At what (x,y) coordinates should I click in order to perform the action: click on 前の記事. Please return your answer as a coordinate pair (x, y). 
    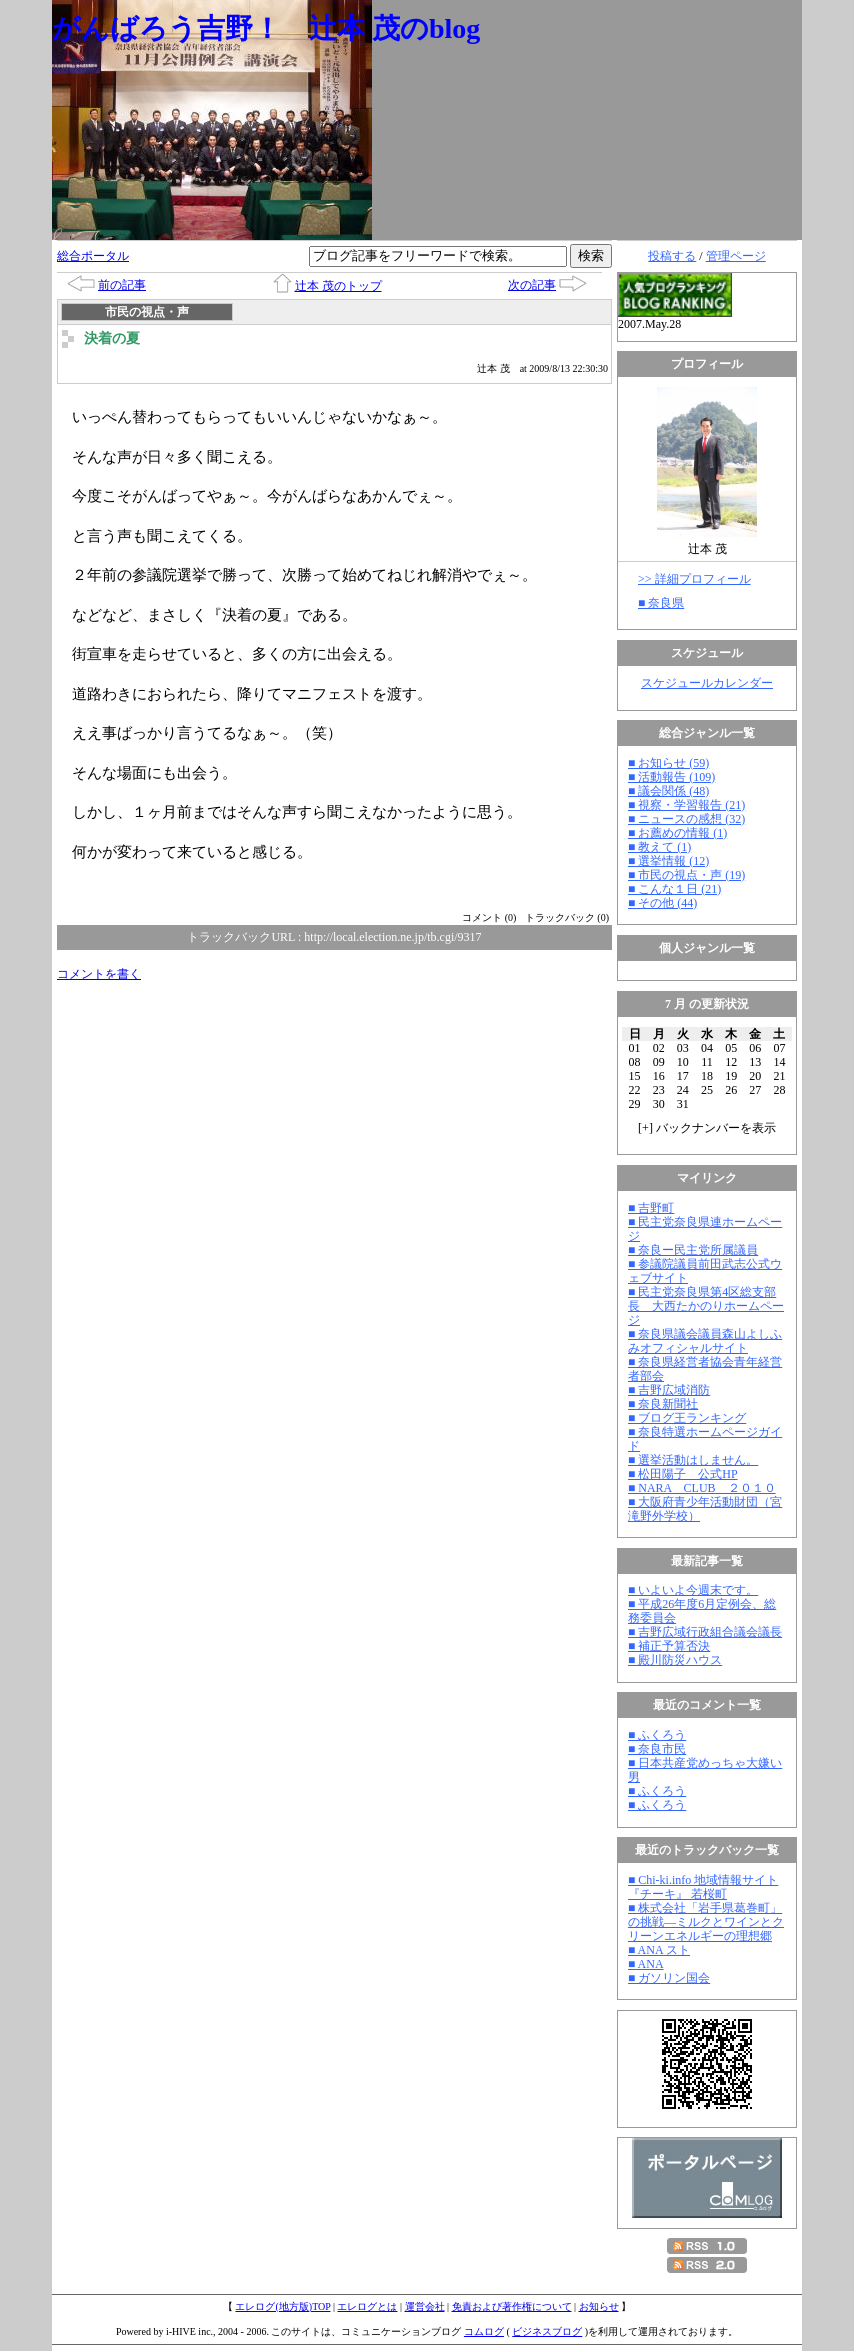
    Looking at the image, I should click on (122, 285).